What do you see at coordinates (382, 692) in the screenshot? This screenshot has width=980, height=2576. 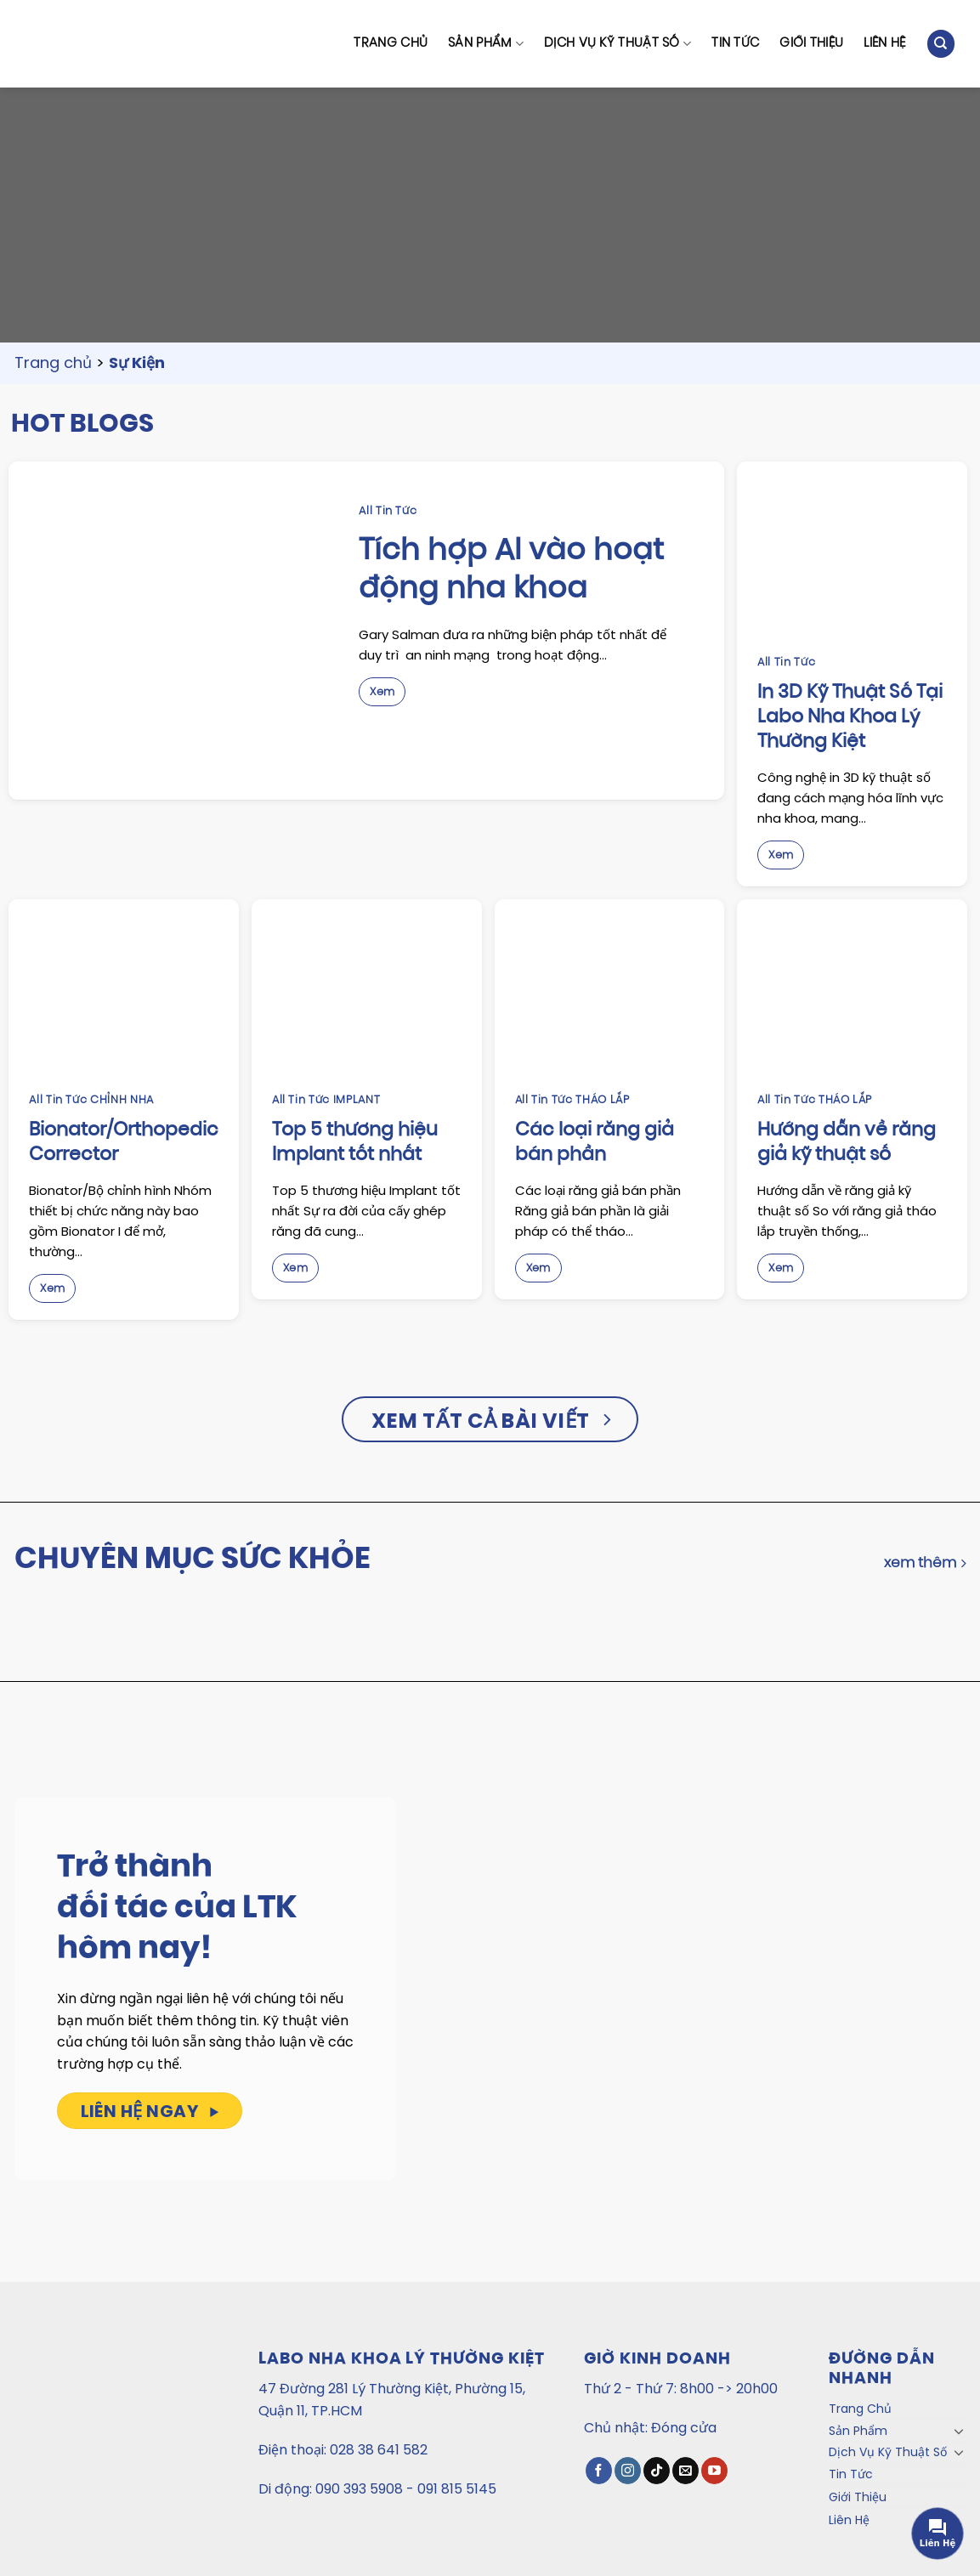 I see `Xem` at bounding box center [382, 692].